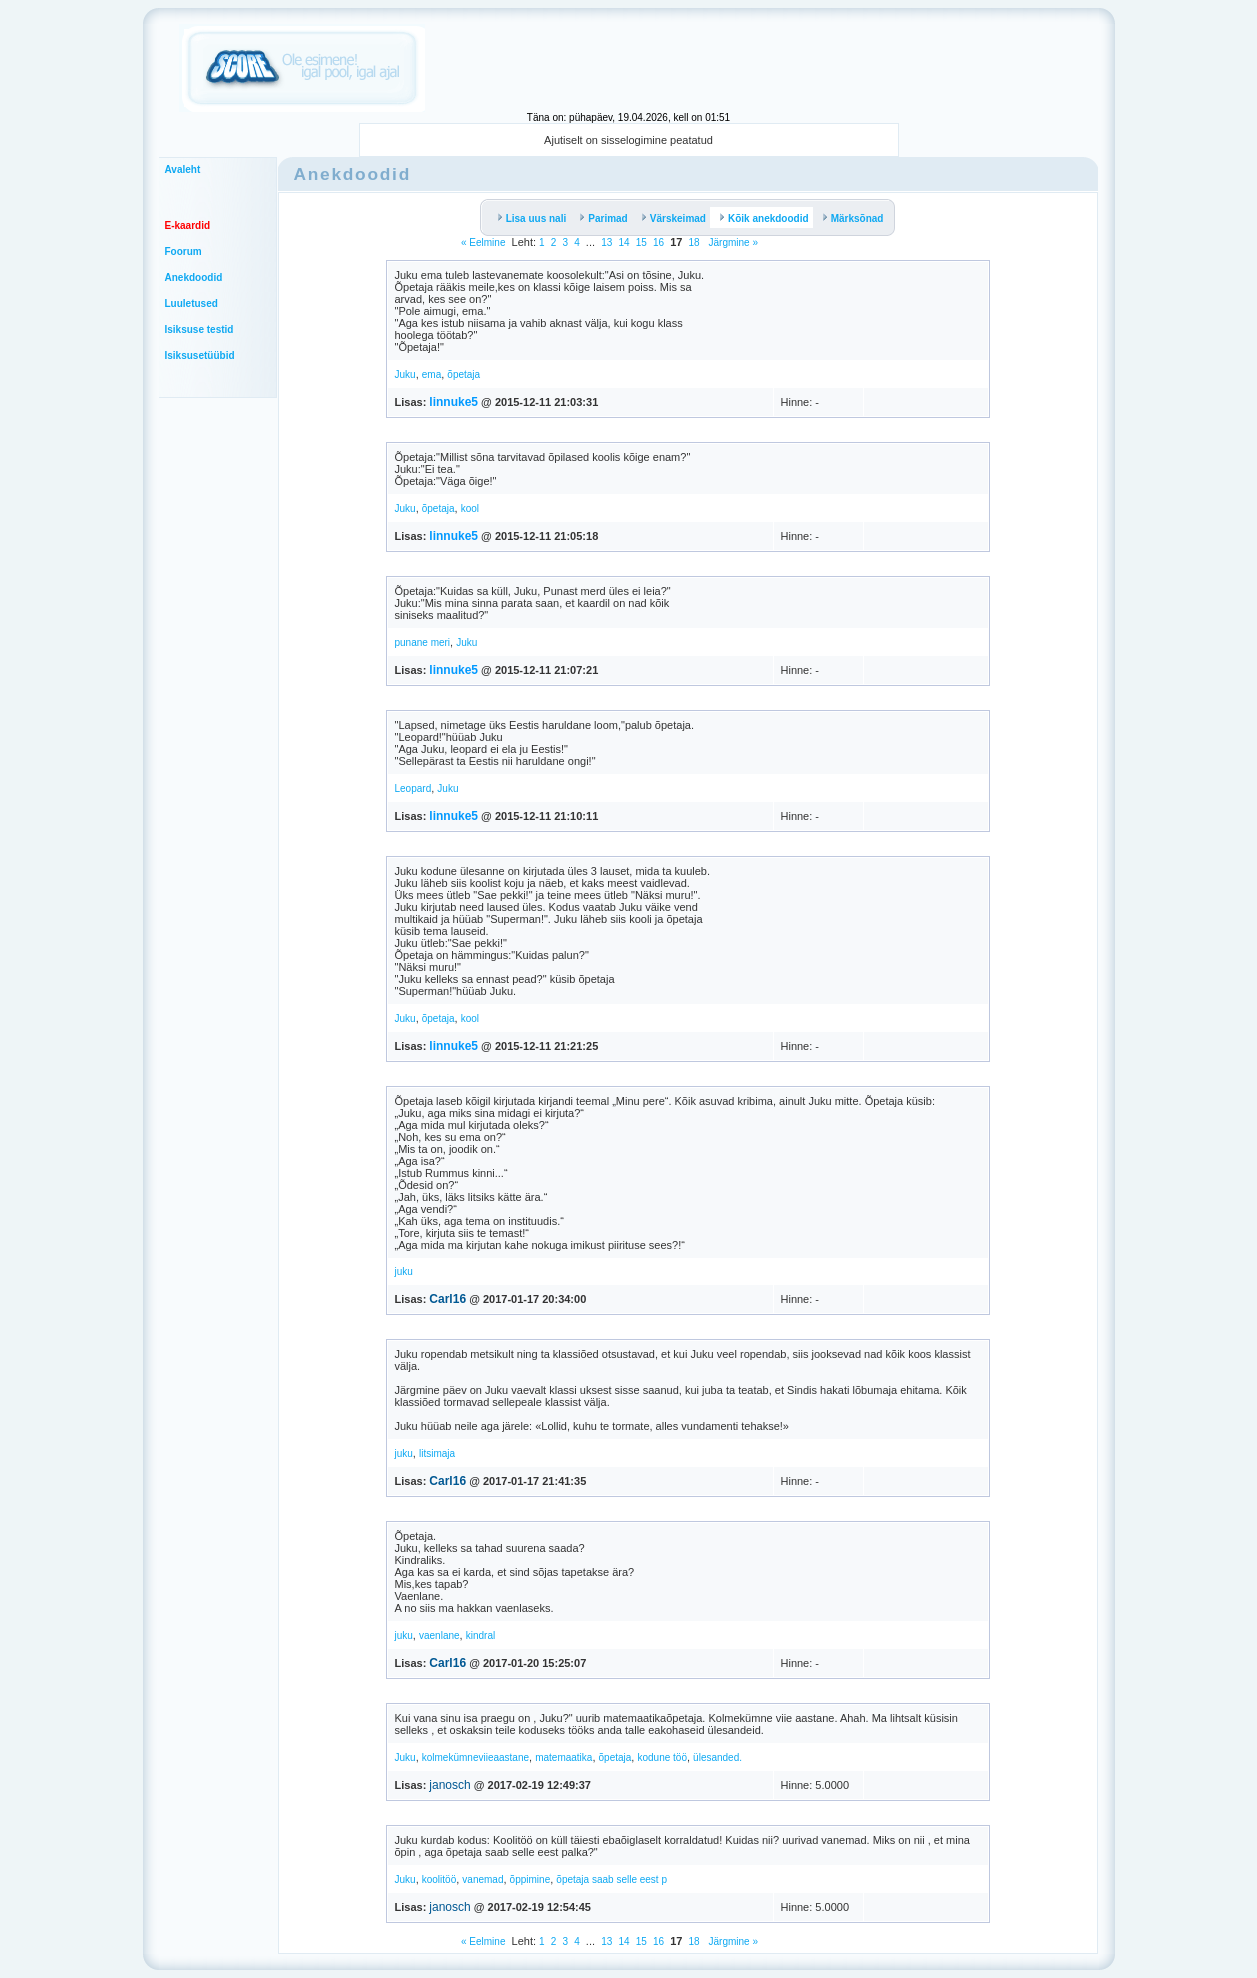 The width and height of the screenshot is (1257, 1978). Describe the element at coordinates (405, 374) in the screenshot. I see `Juku` at that location.